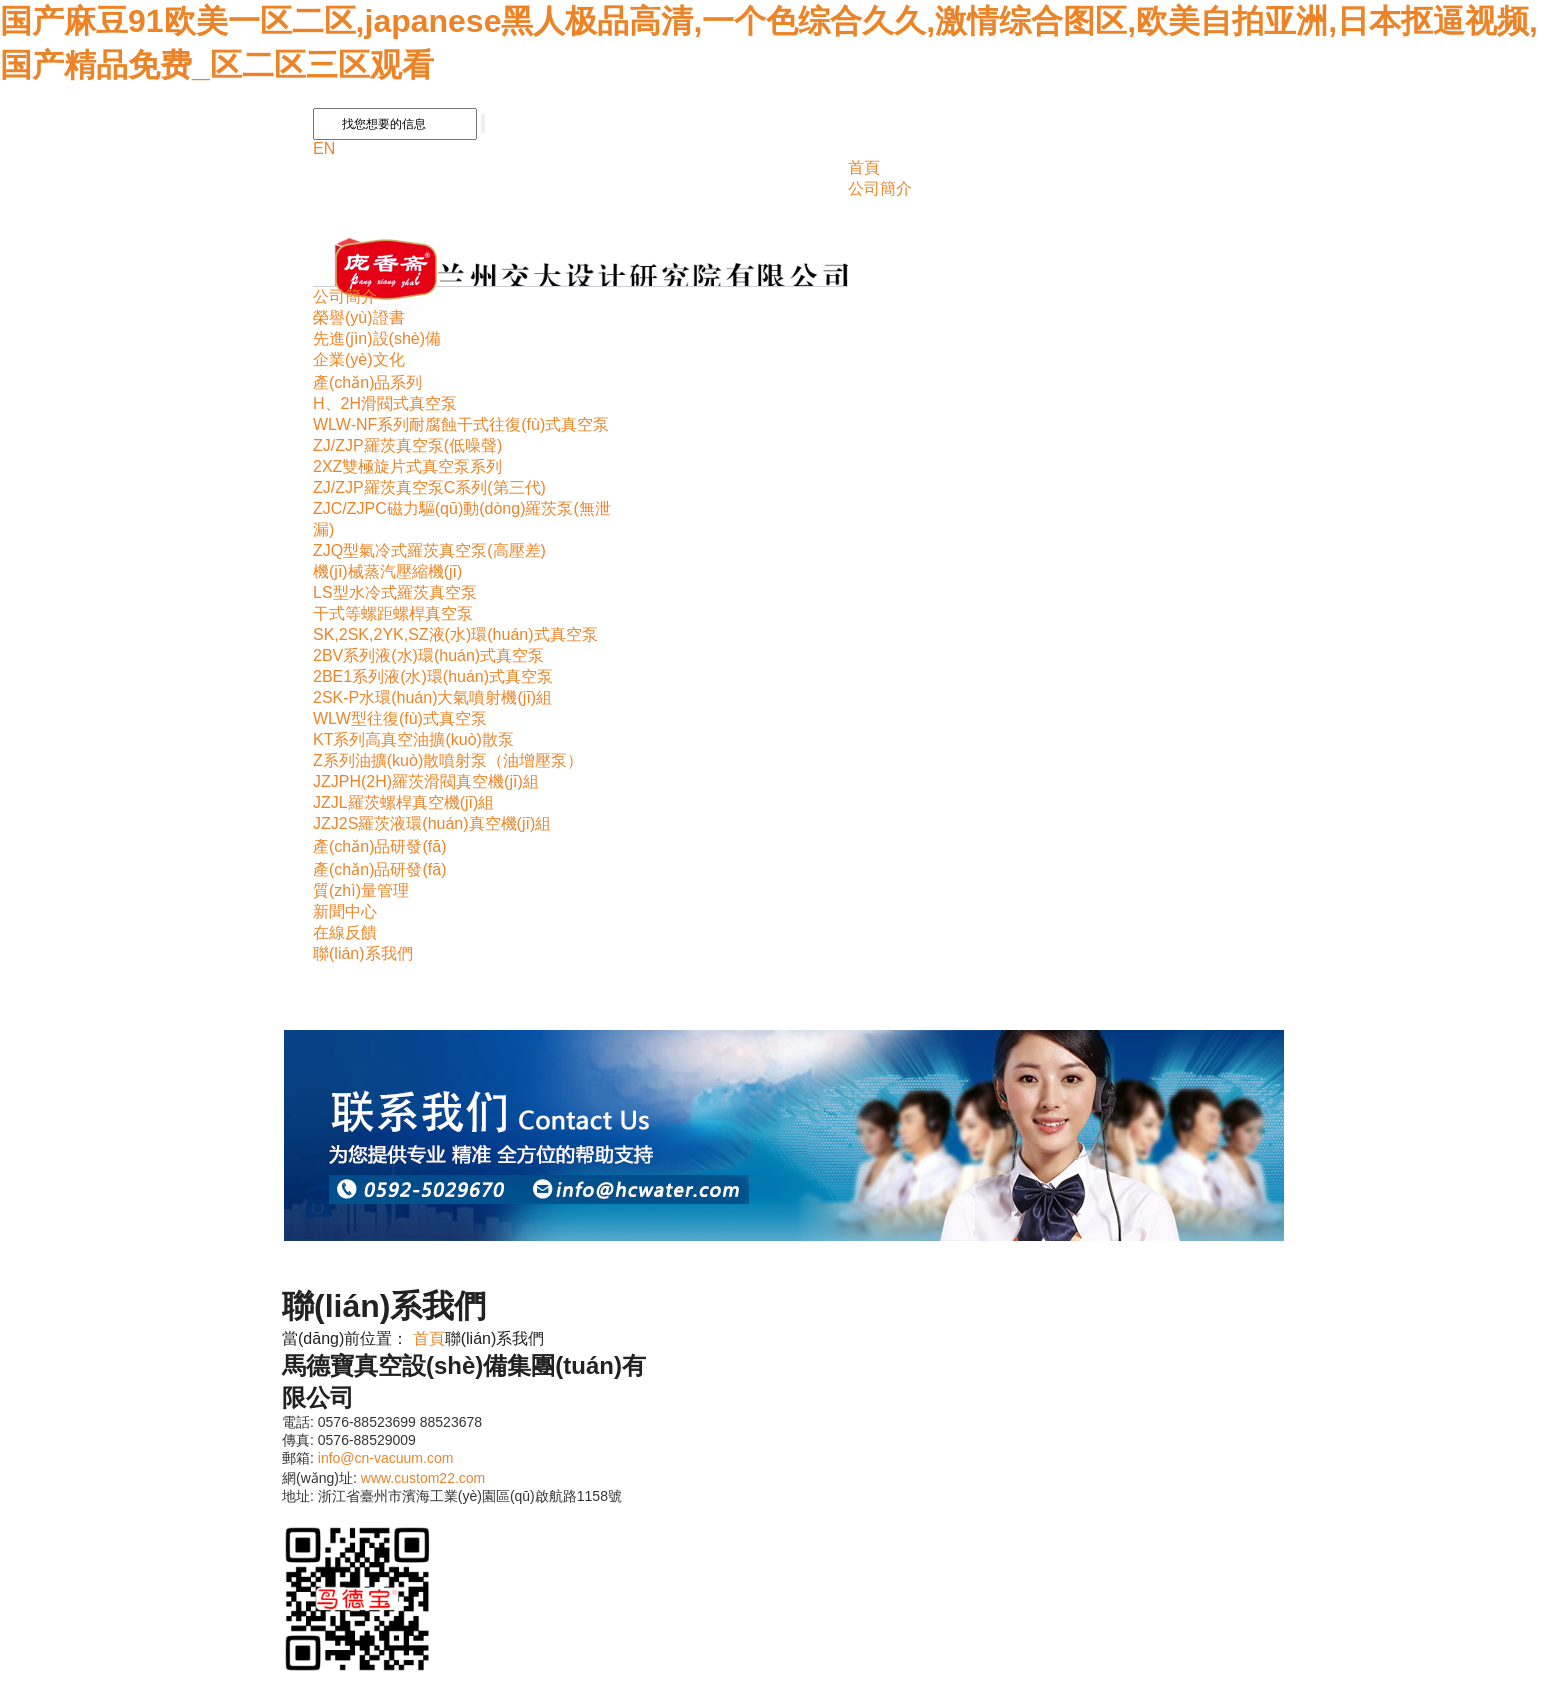 Image resolution: width=1568 pixels, height=1692 pixels. Describe the element at coordinates (393, 613) in the screenshot. I see `干式等螺距螺桿真空泵` at that location.